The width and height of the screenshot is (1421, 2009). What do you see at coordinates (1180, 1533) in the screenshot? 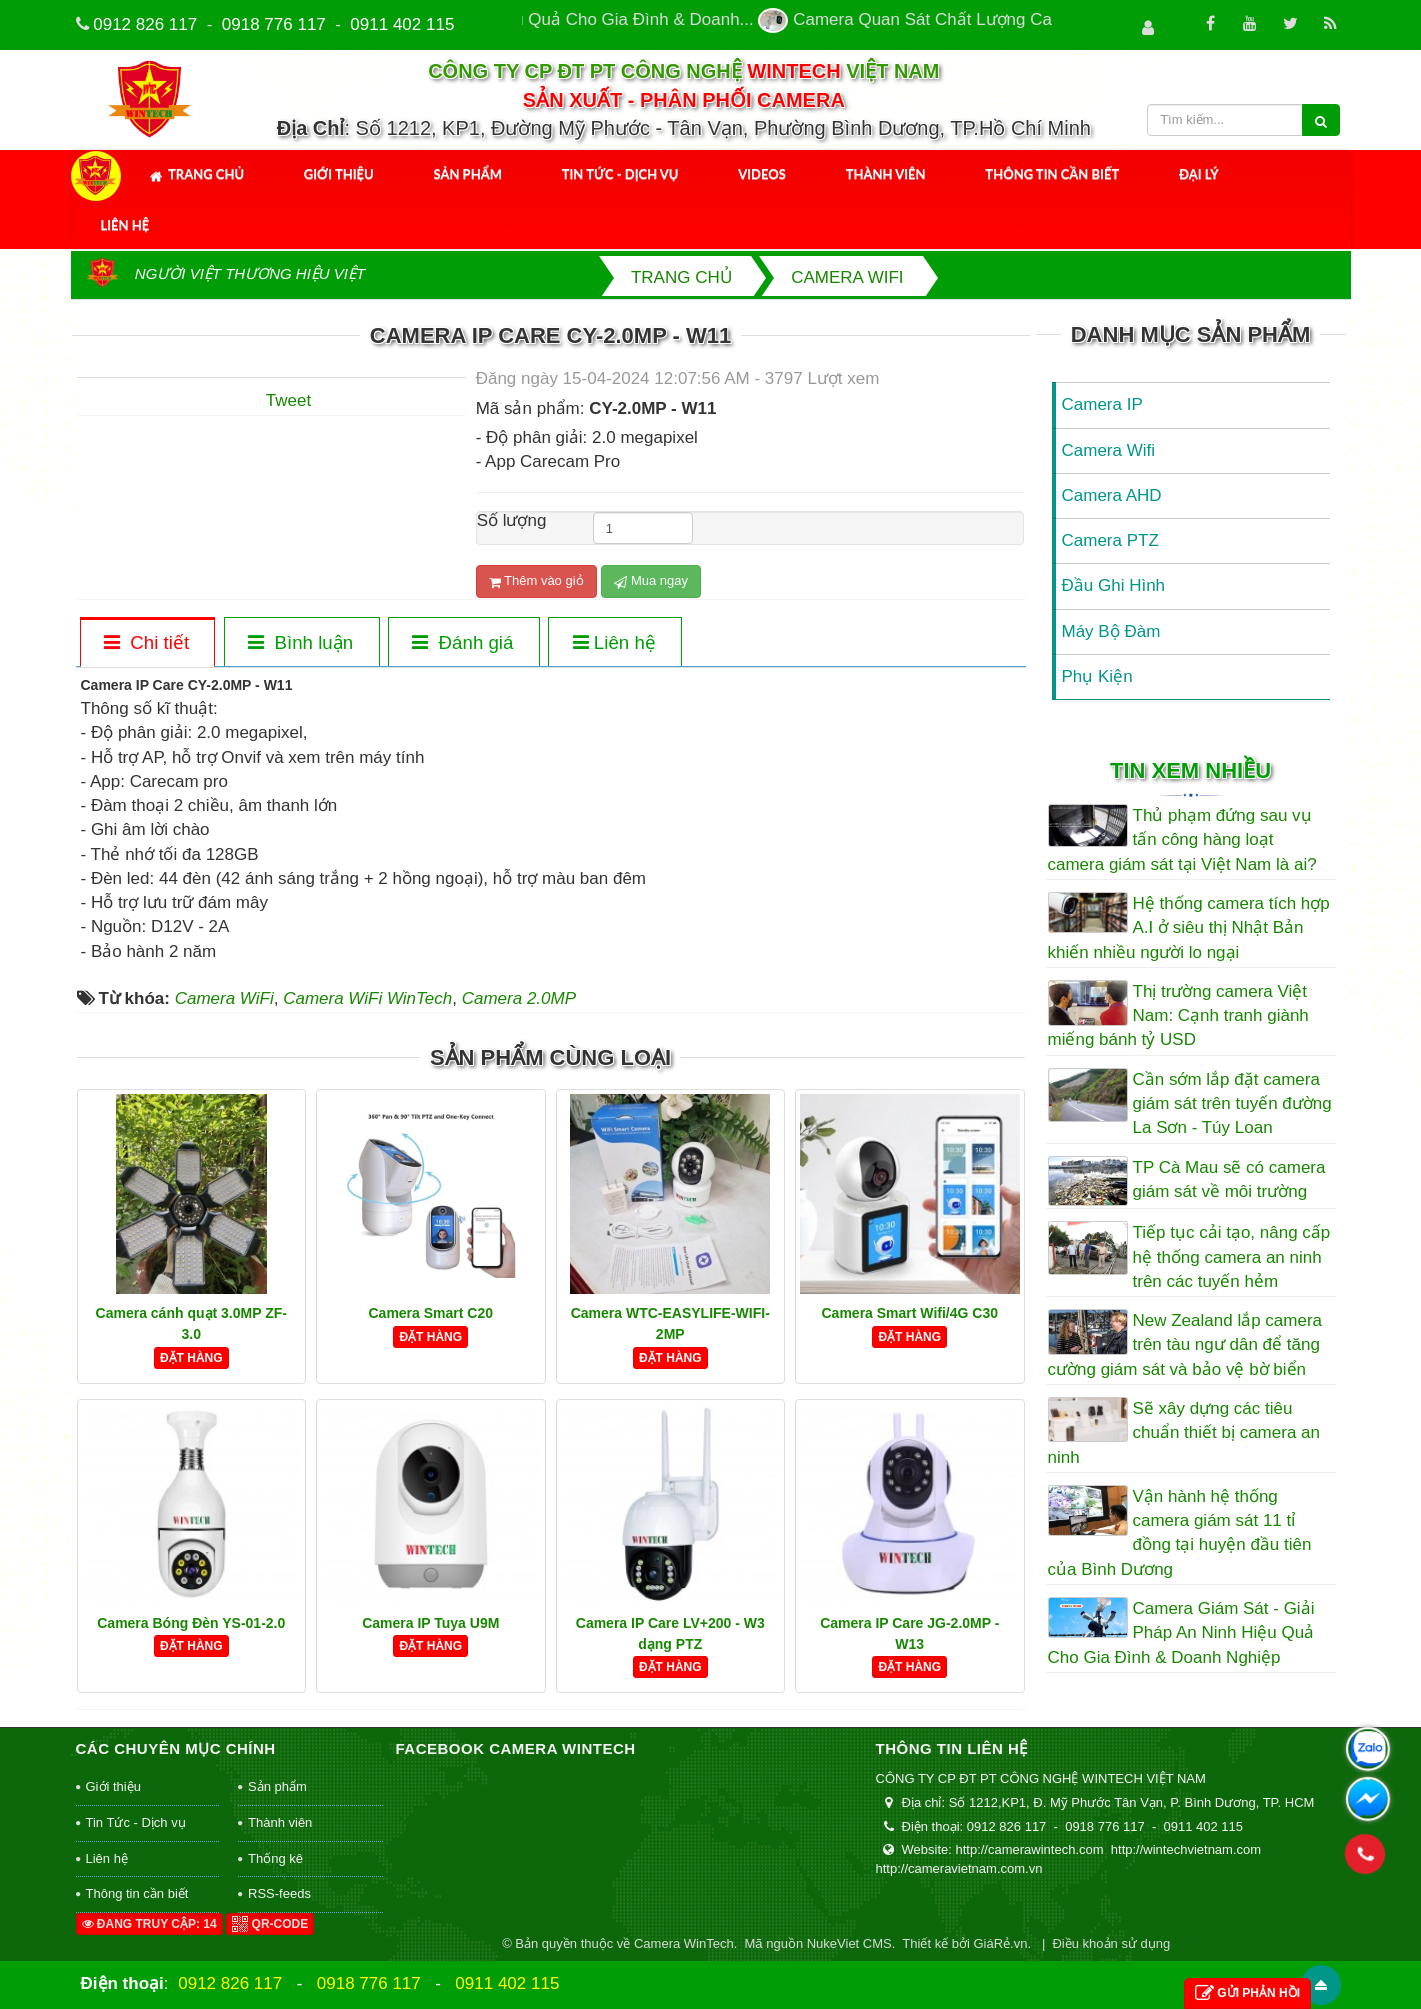
I see `Vận hành hệ thống camera giám sát 11 tỉ đồng tại huyện đầu tiên của Bình Dương` at bounding box center [1180, 1533].